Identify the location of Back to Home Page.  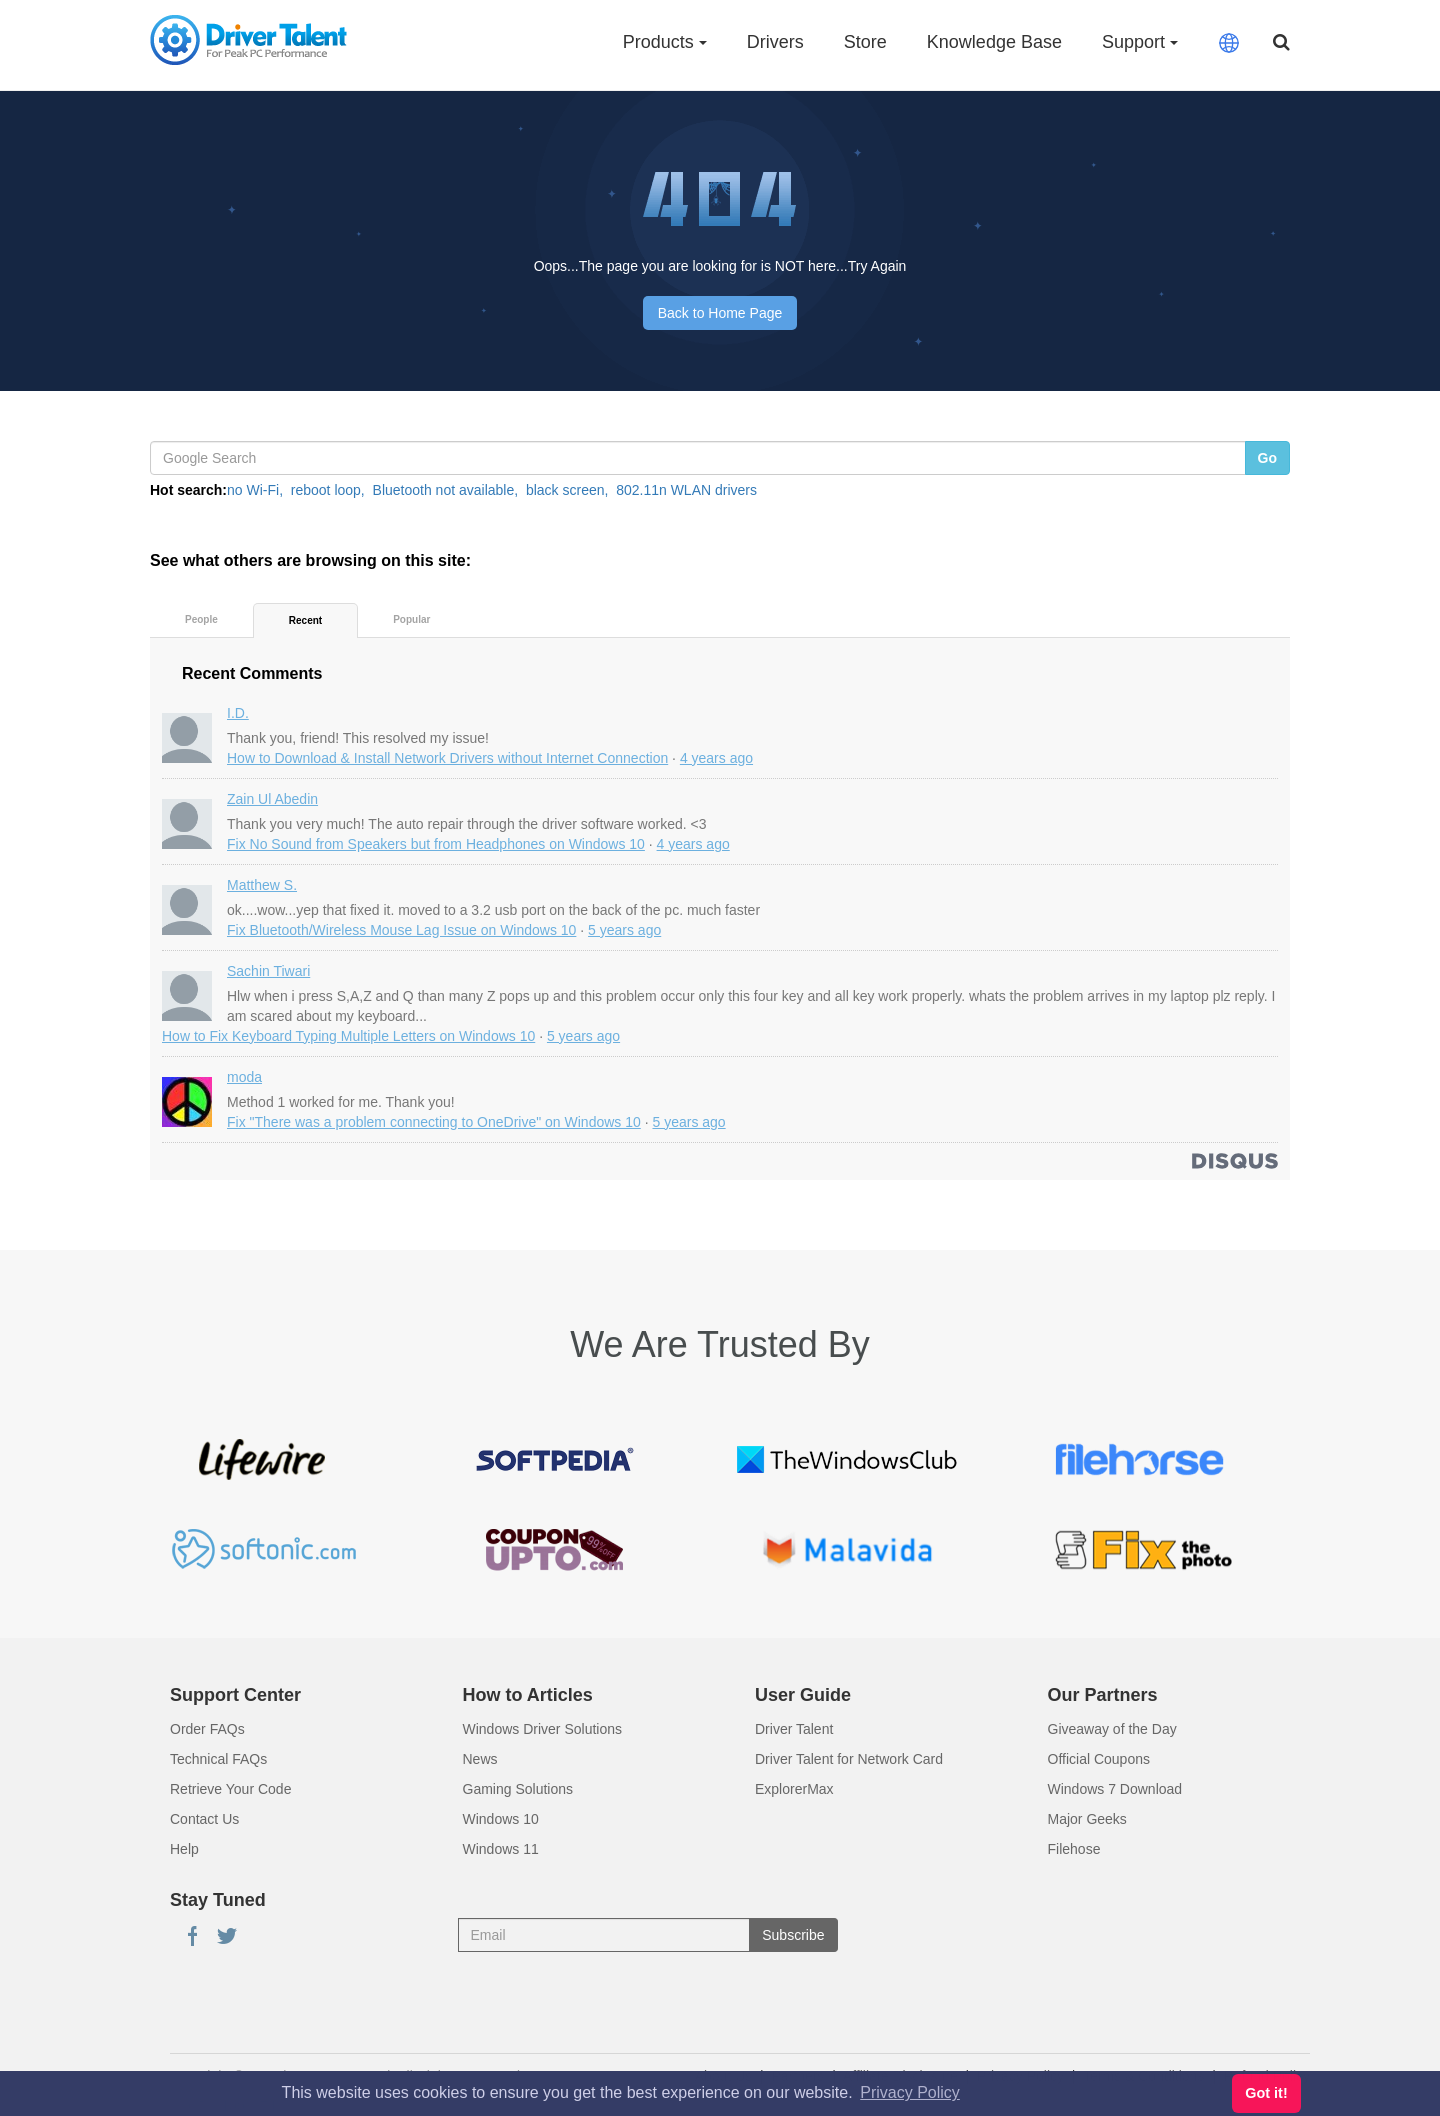
(720, 313).